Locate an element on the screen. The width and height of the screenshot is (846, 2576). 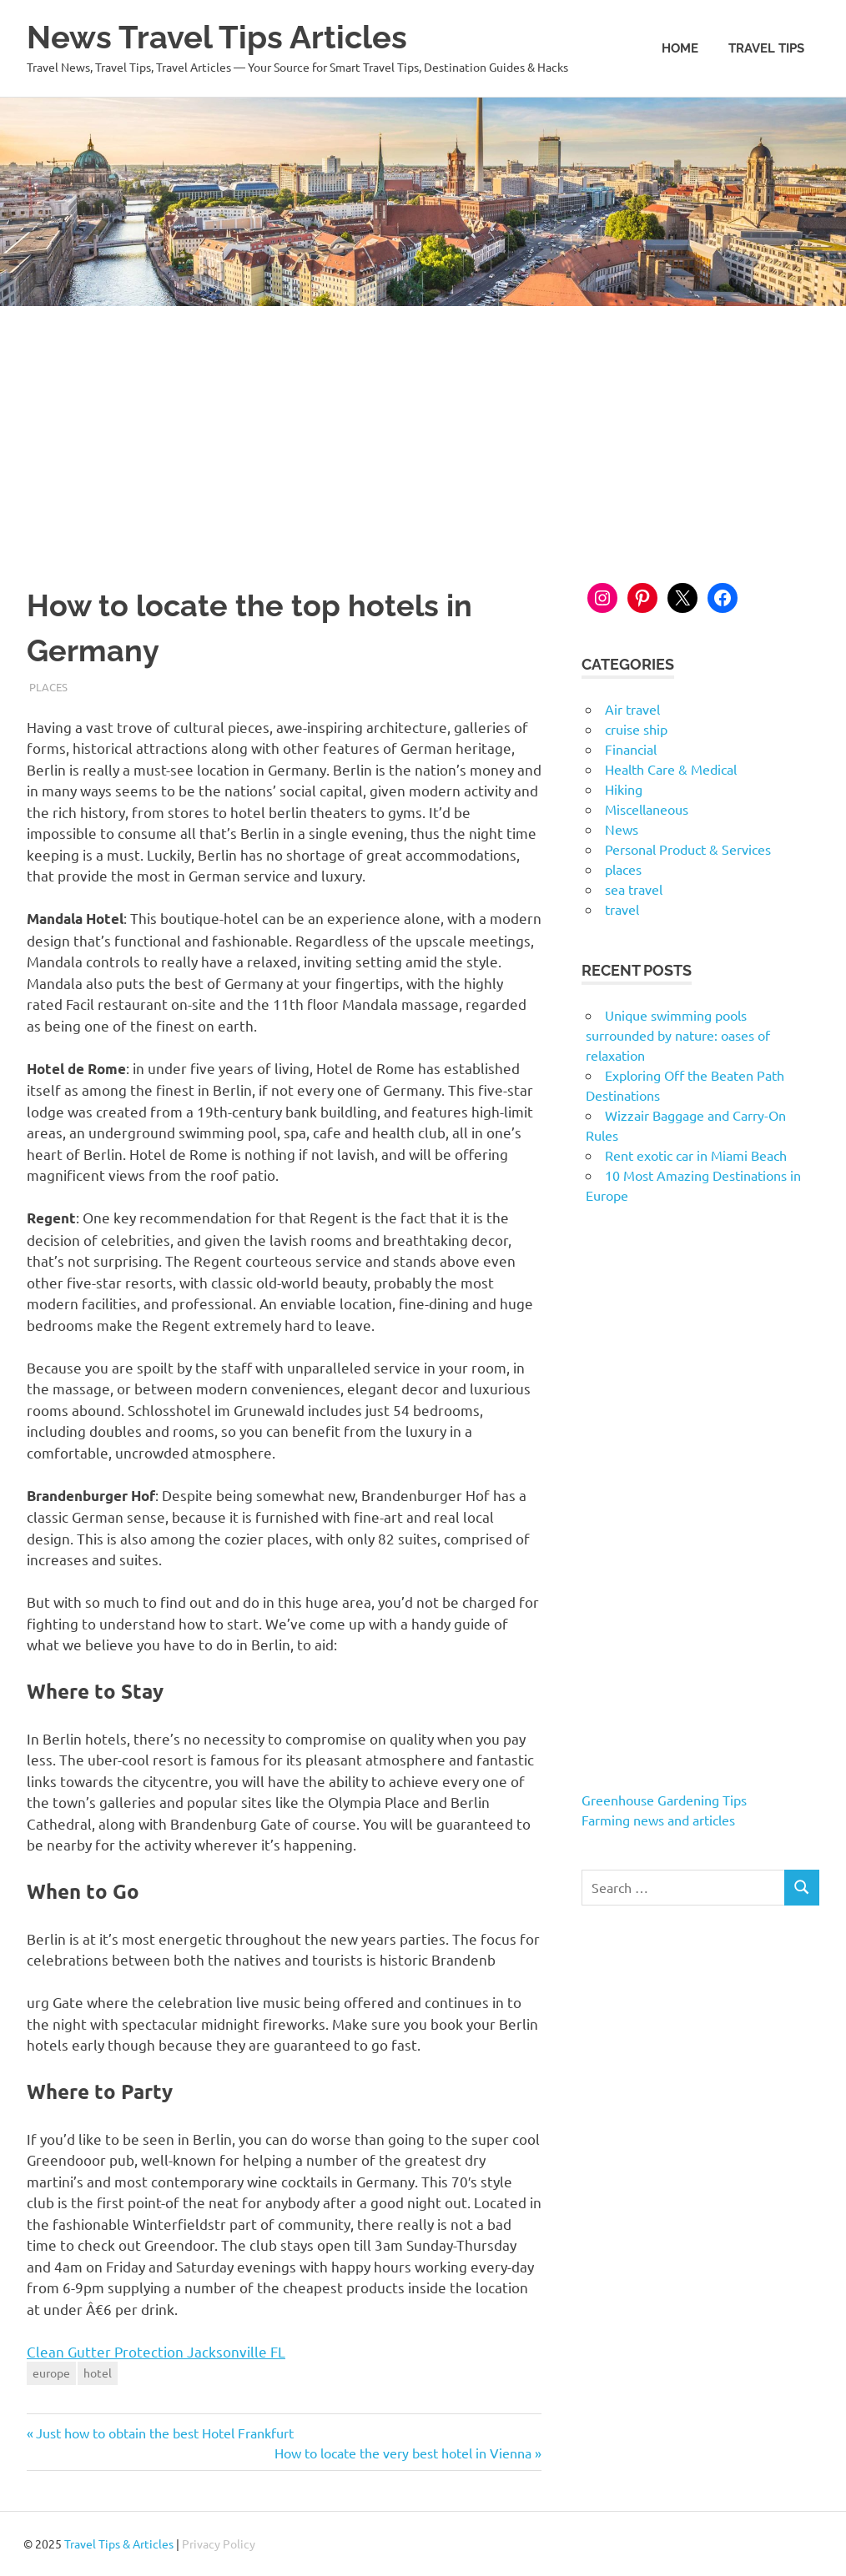
News is located at coordinates (621, 829).